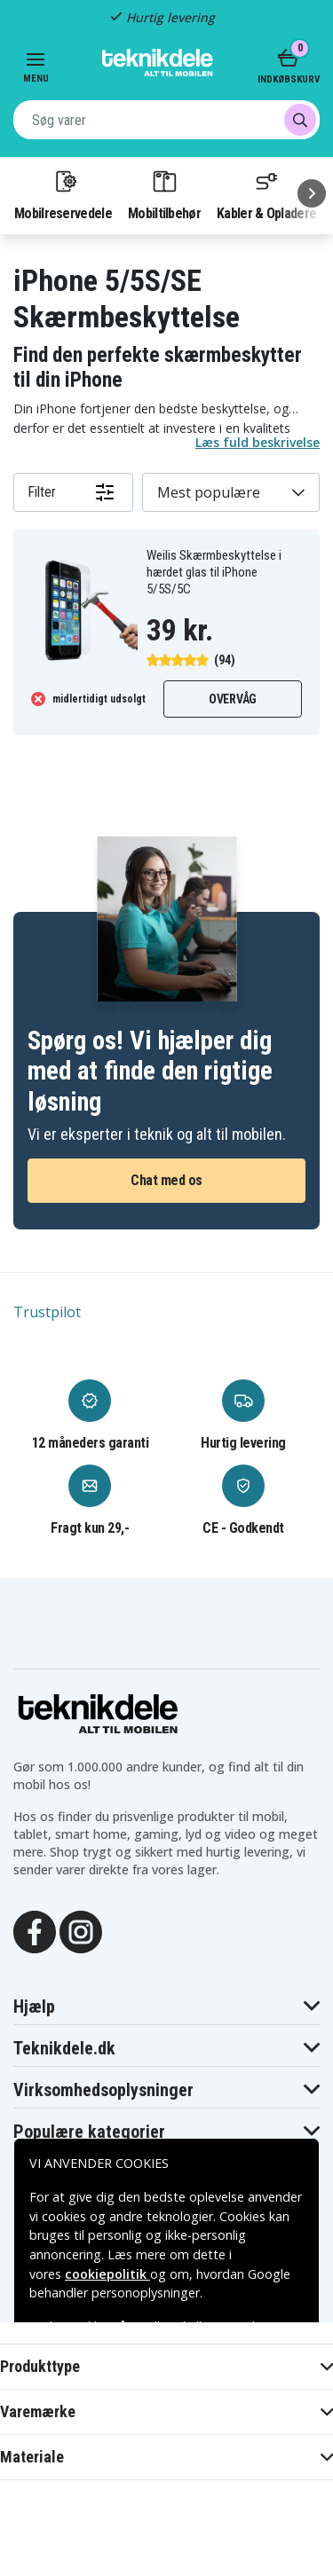  Describe the element at coordinates (166, 1180) in the screenshot. I see `Chat med os` at that location.